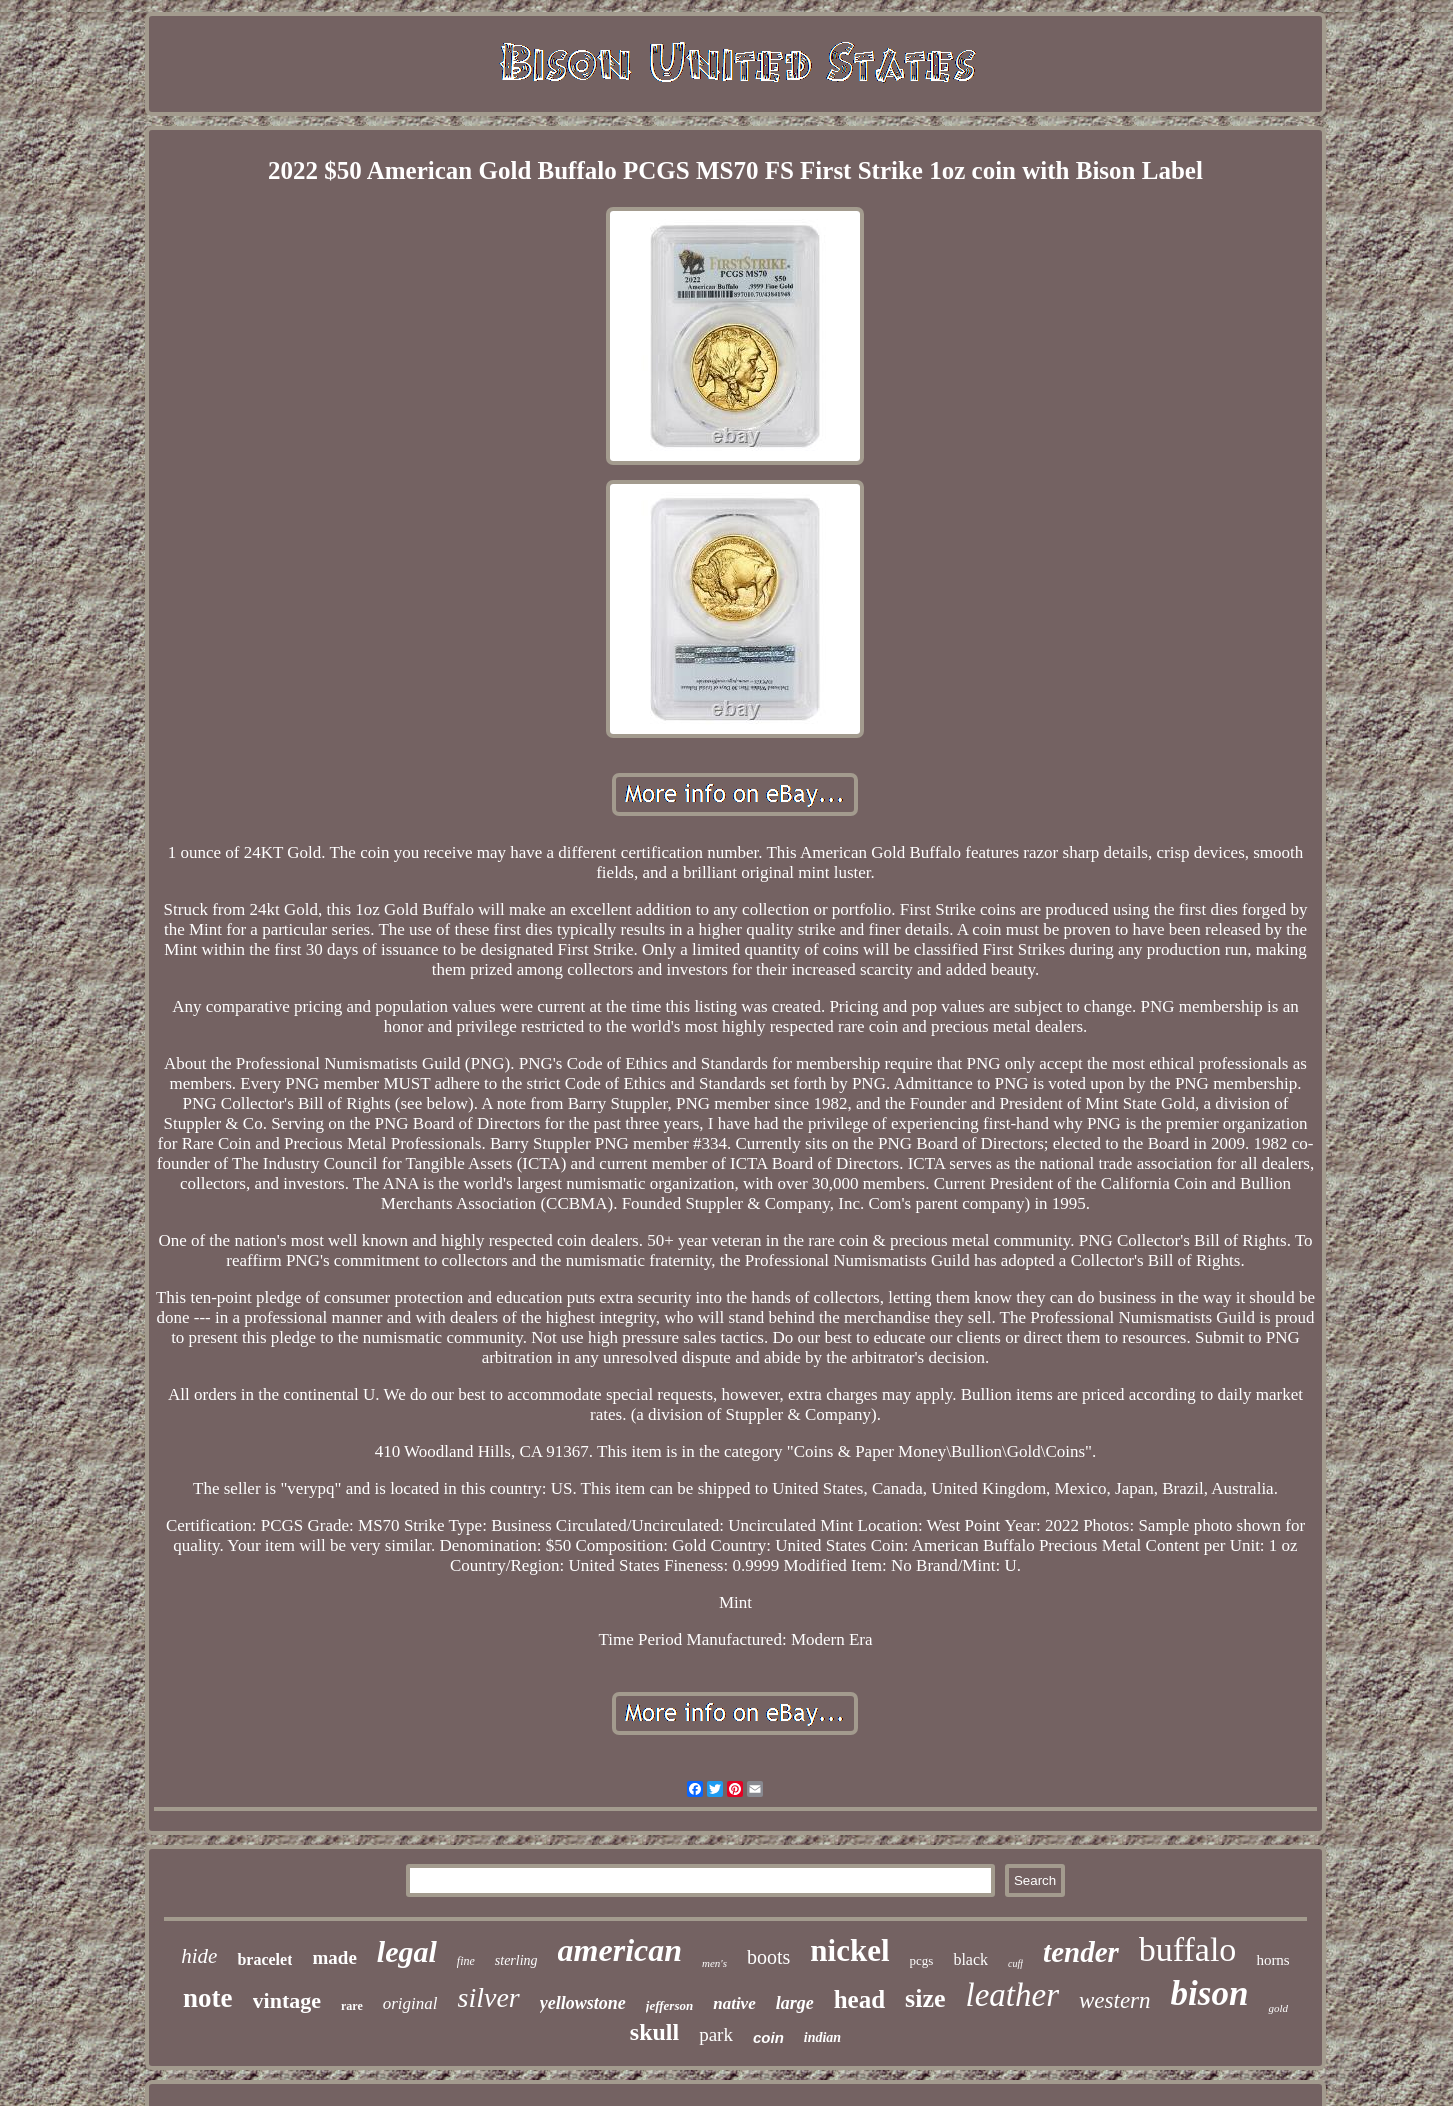 The image size is (1453, 2106). Describe the element at coordinates (822, 2037) in the screenshot. I see `indian` at that location.